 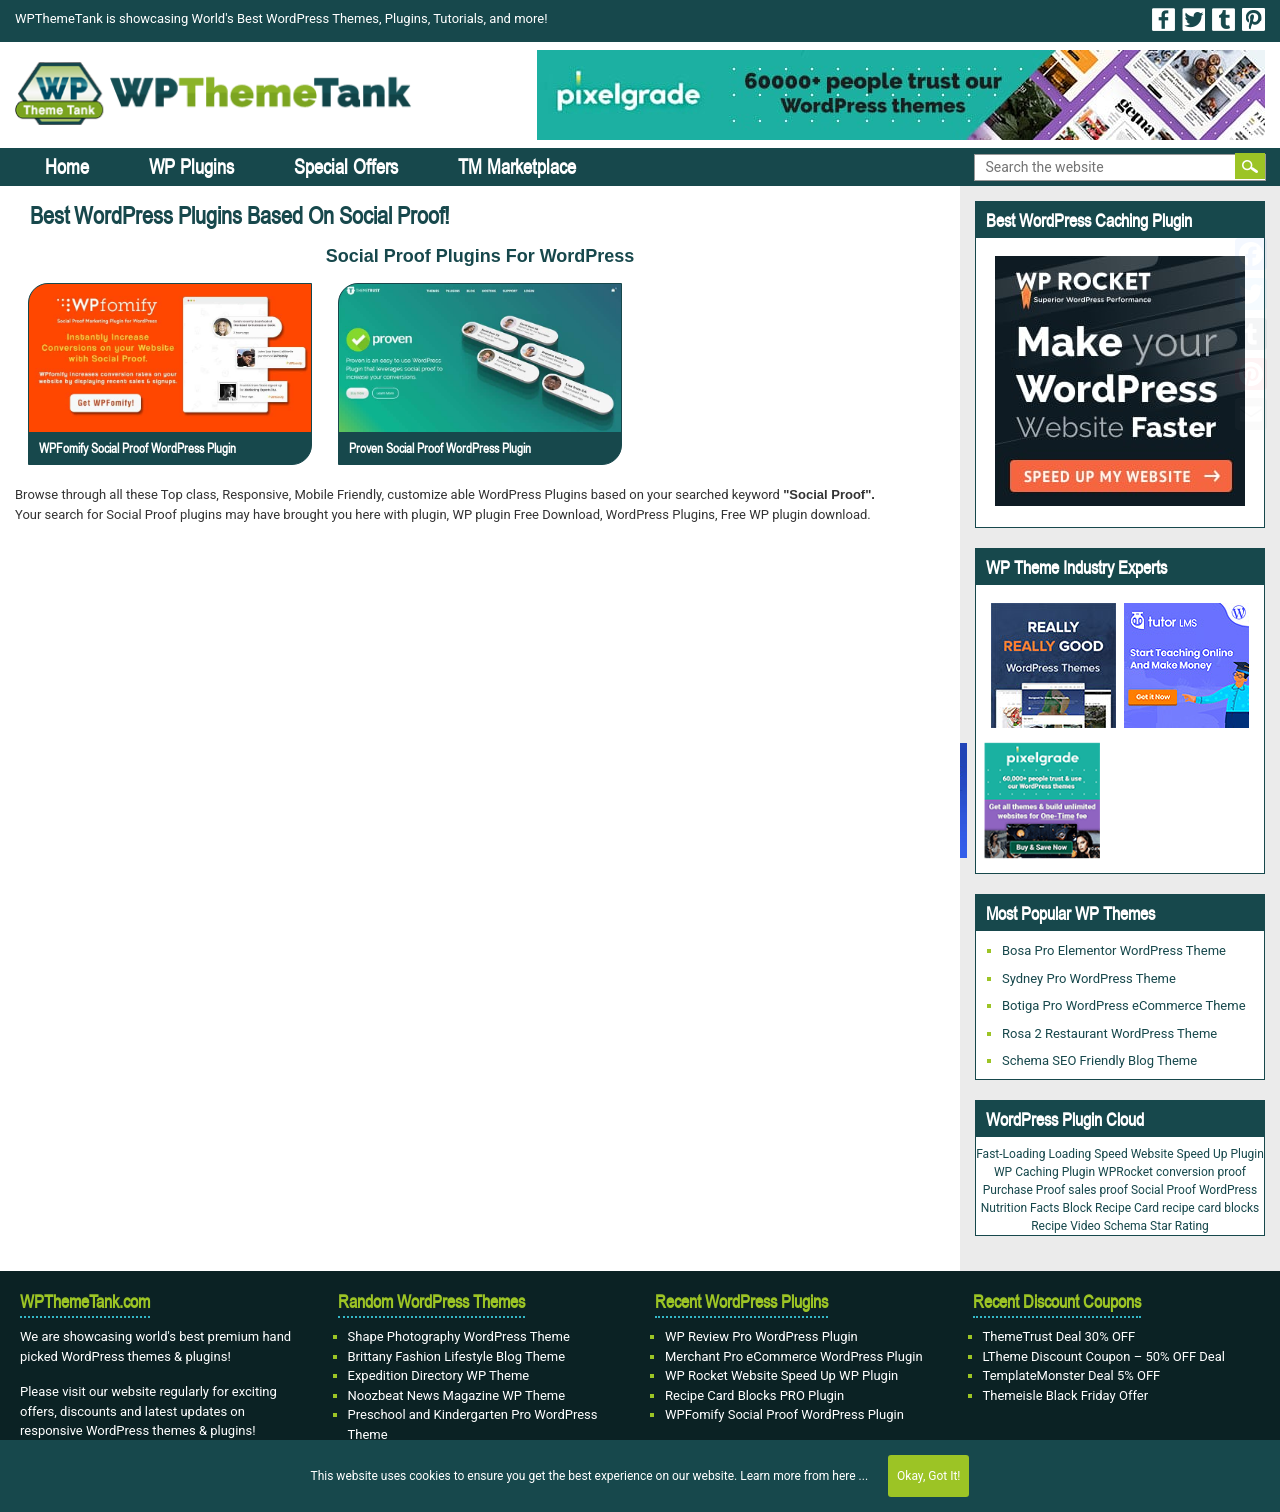 I want to click on Brittany Fashion Lifestyle Blog Theme, so click(x=457, y=1356).